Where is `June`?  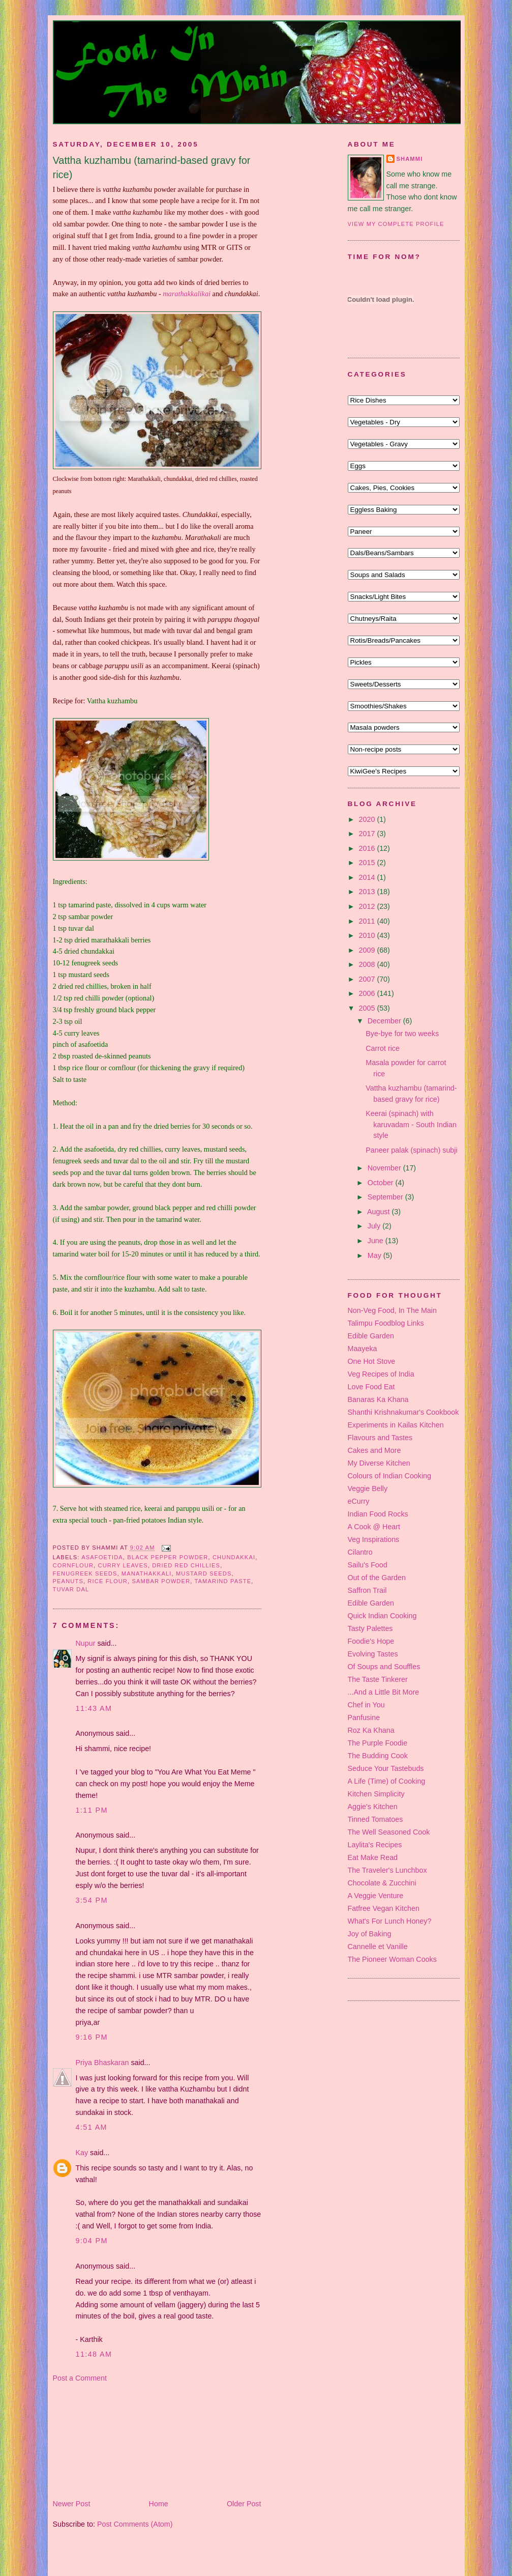
June is located at coordinates (376, 1241).